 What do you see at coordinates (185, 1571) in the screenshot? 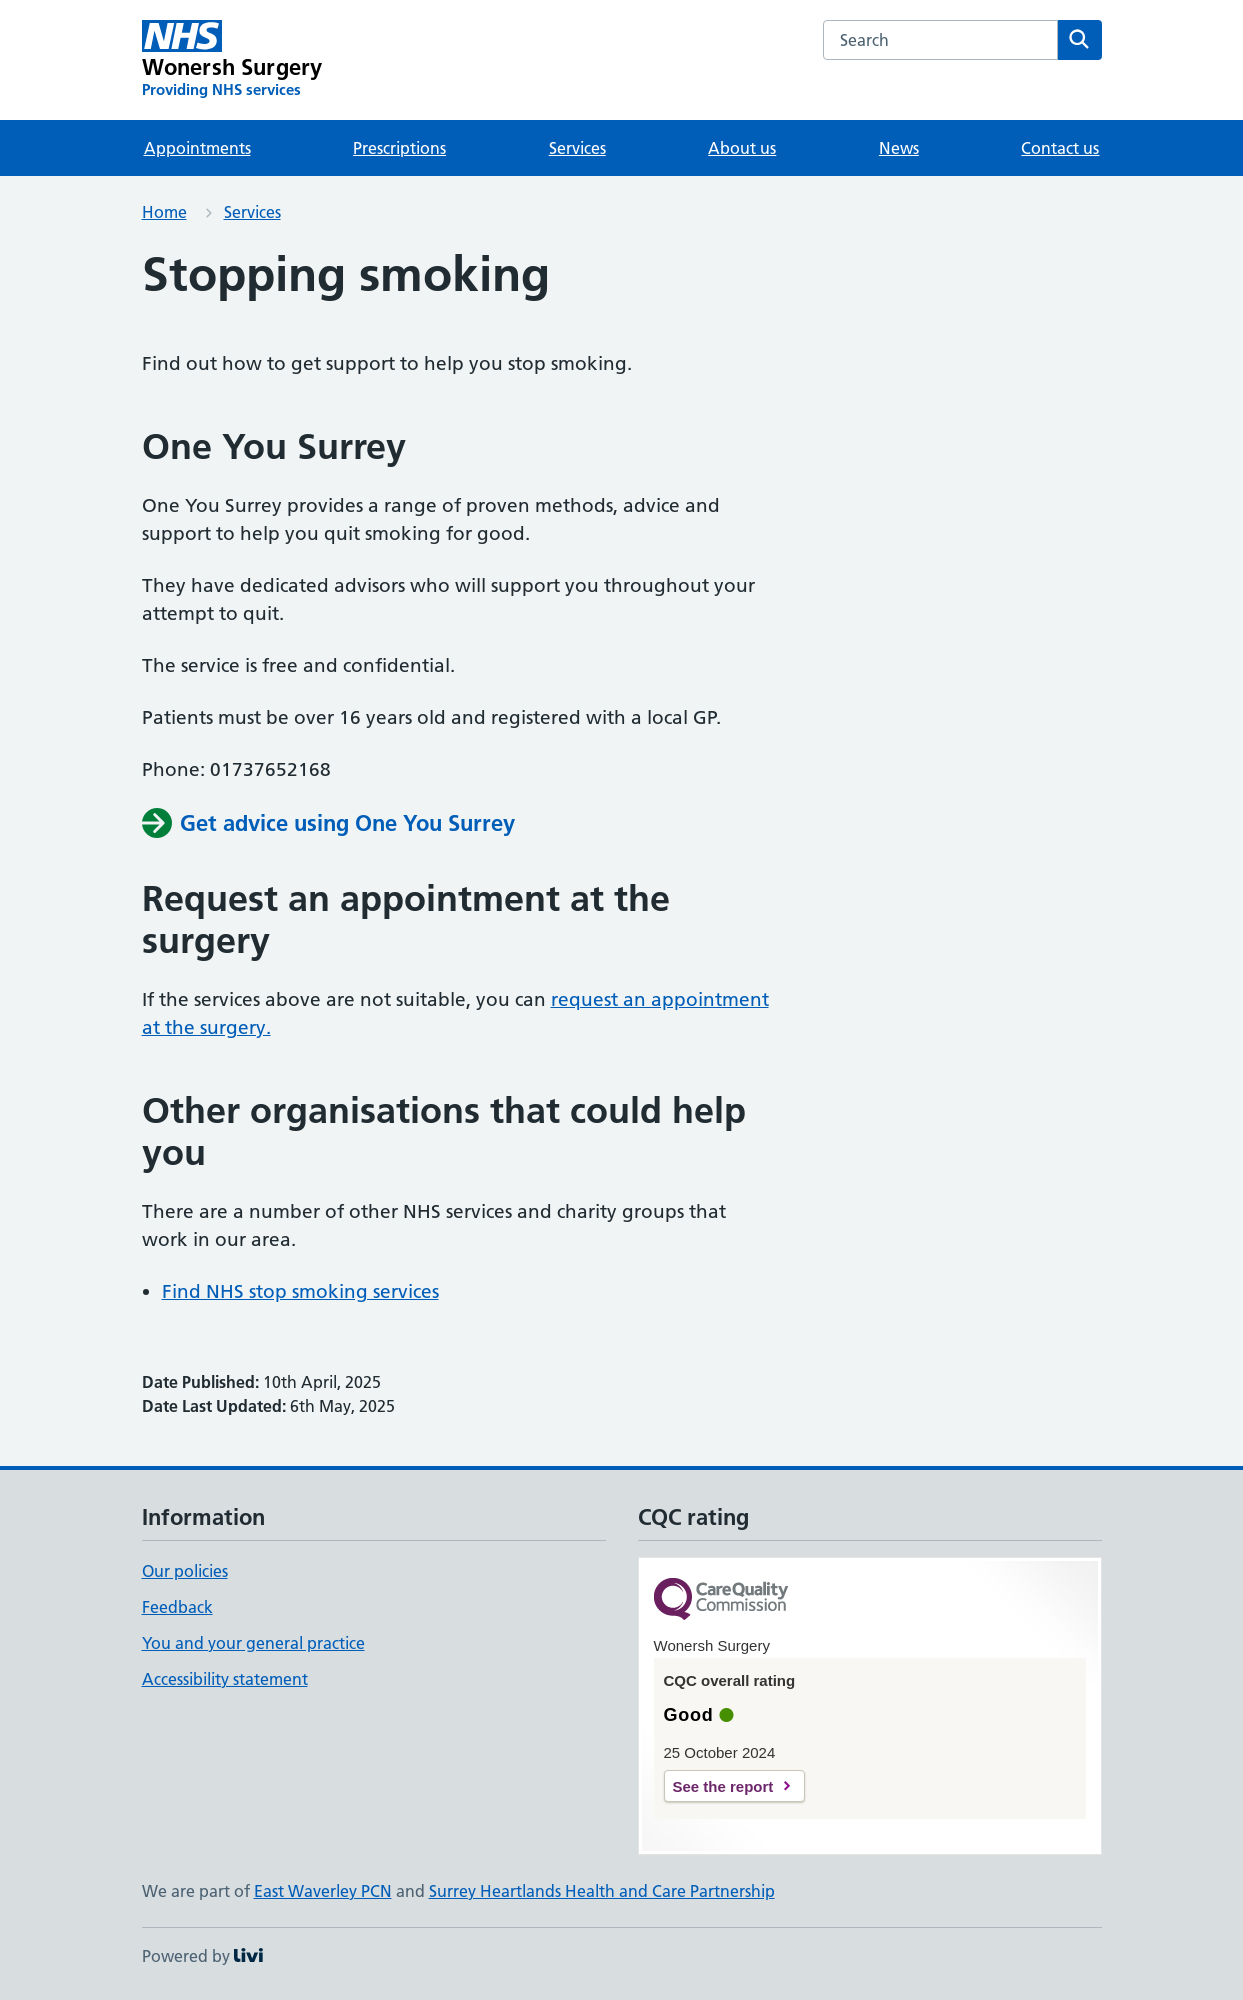
I see `Our policies` at bounding box center [185, 1571].